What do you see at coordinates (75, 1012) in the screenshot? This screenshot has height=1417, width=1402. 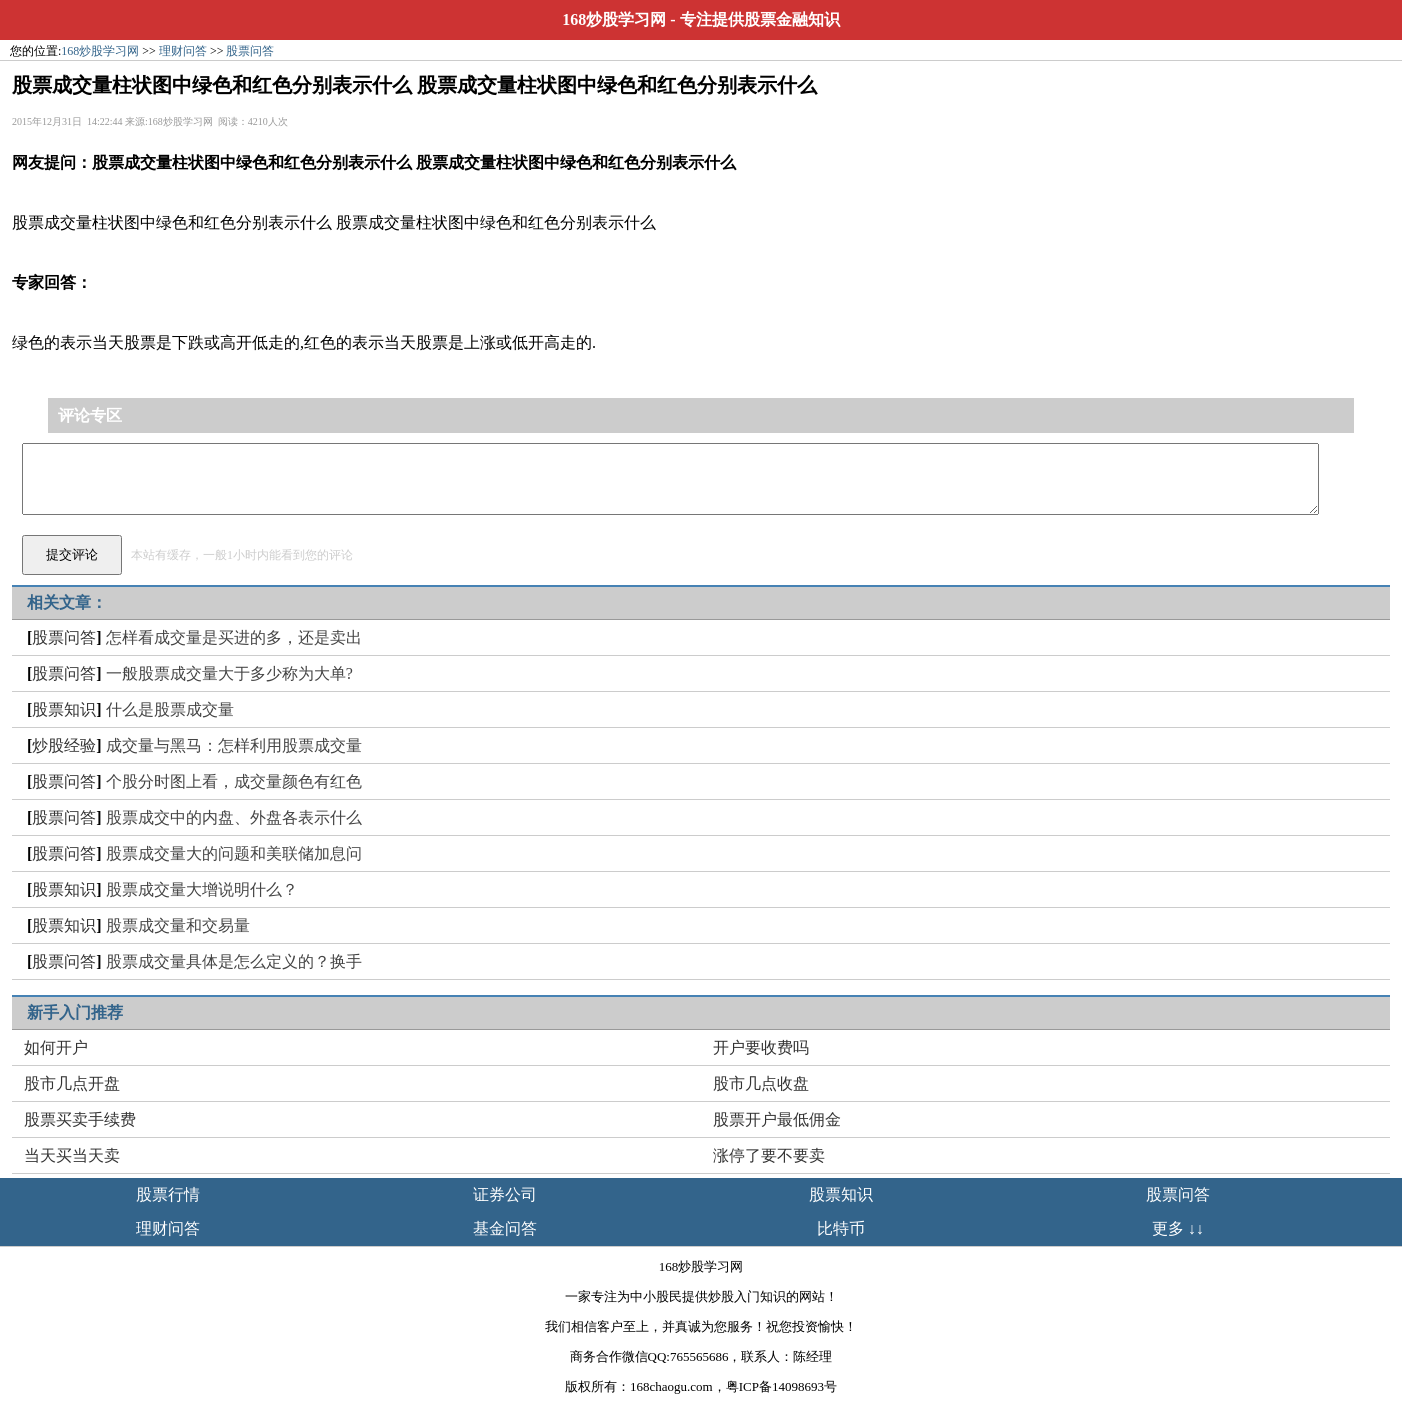 I see `新手入门推荐` at bounding box center [75, 1012].